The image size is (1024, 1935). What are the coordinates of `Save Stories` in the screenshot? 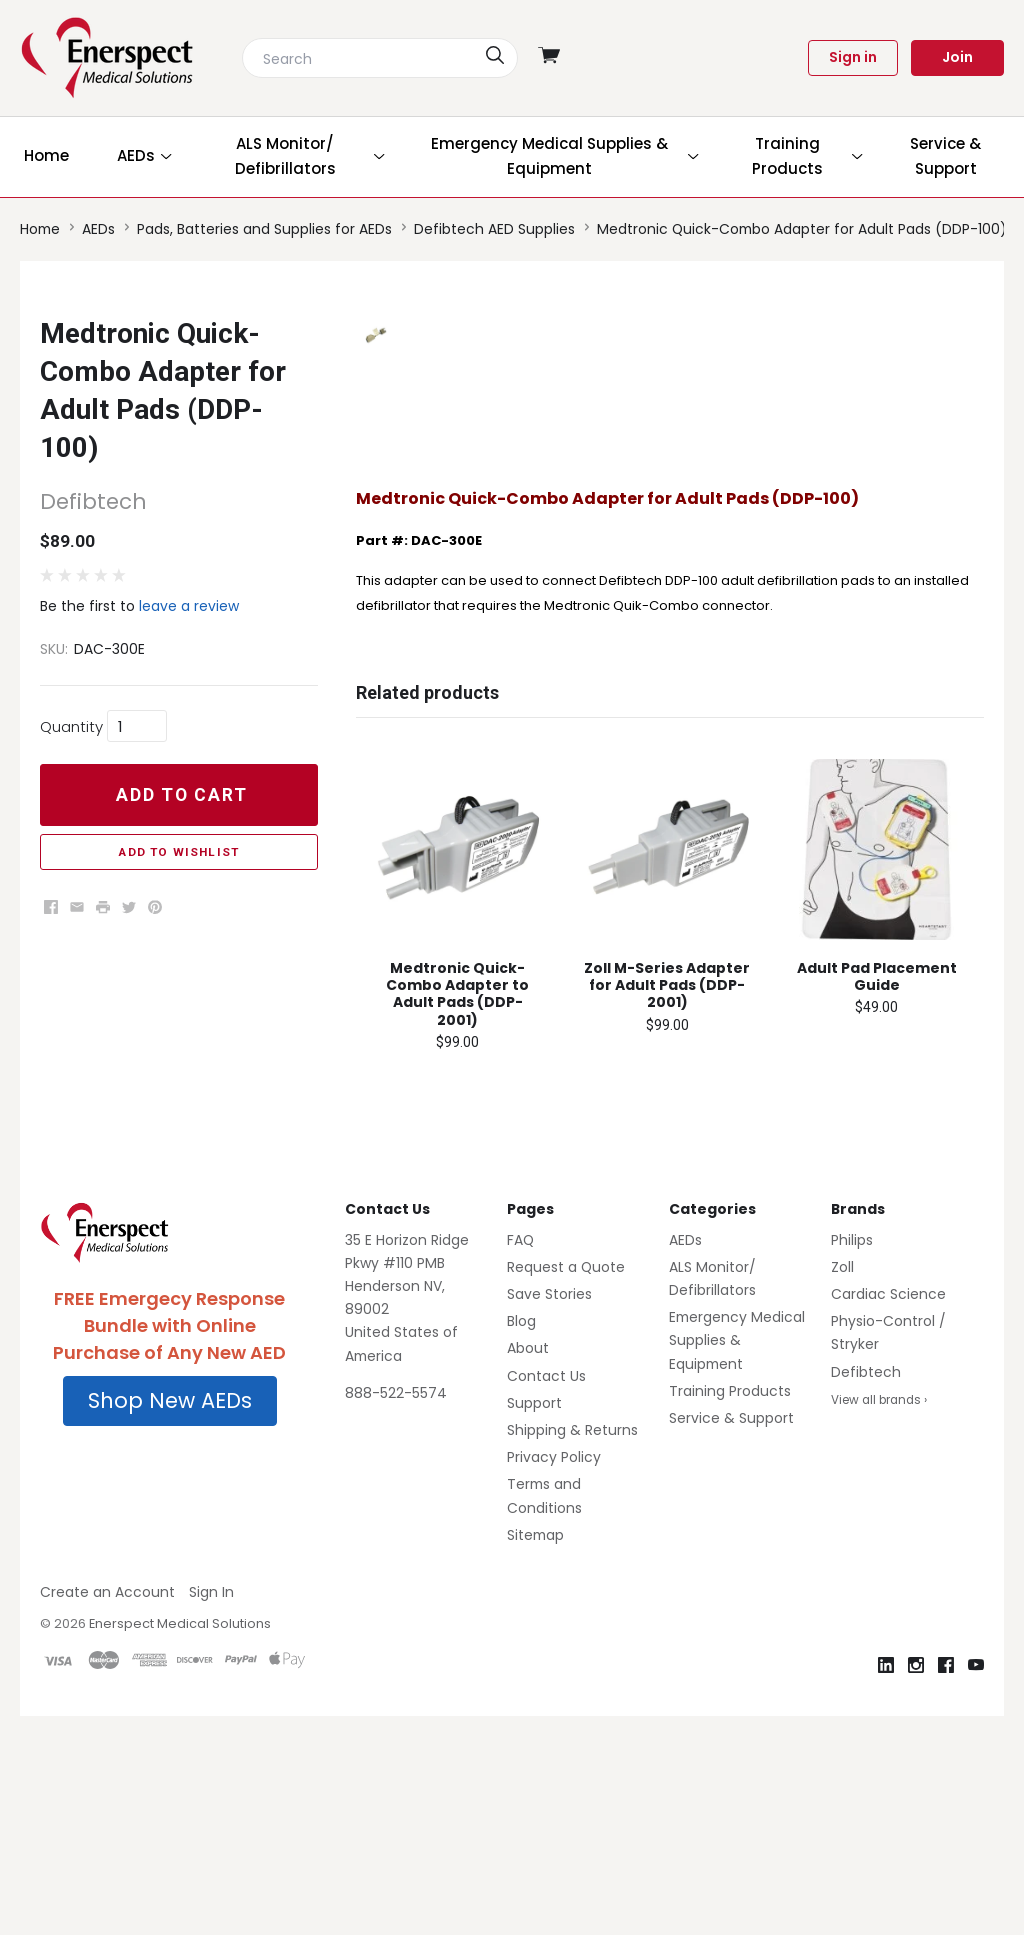 It's located at (549, 1513).